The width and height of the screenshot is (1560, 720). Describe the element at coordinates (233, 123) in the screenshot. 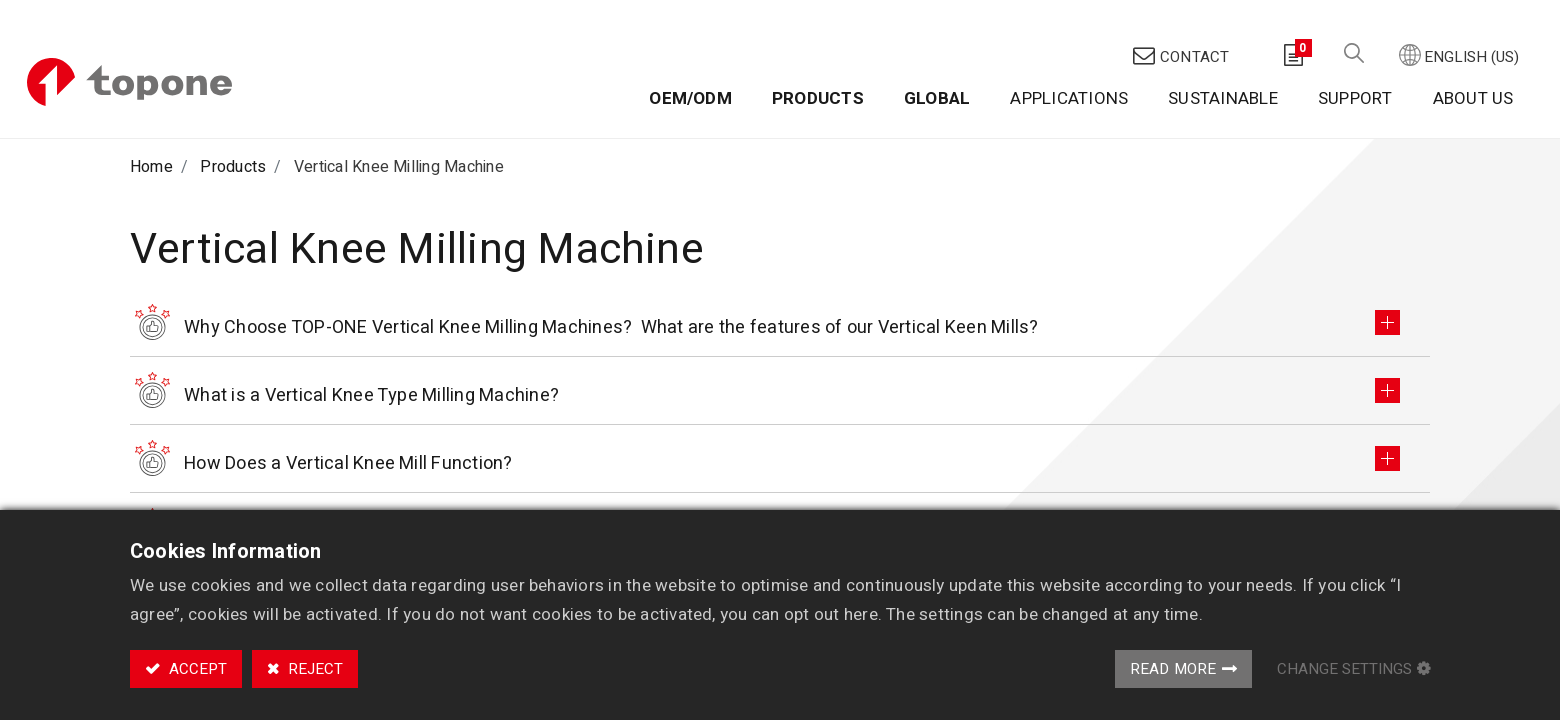

I see `Products` at that location.